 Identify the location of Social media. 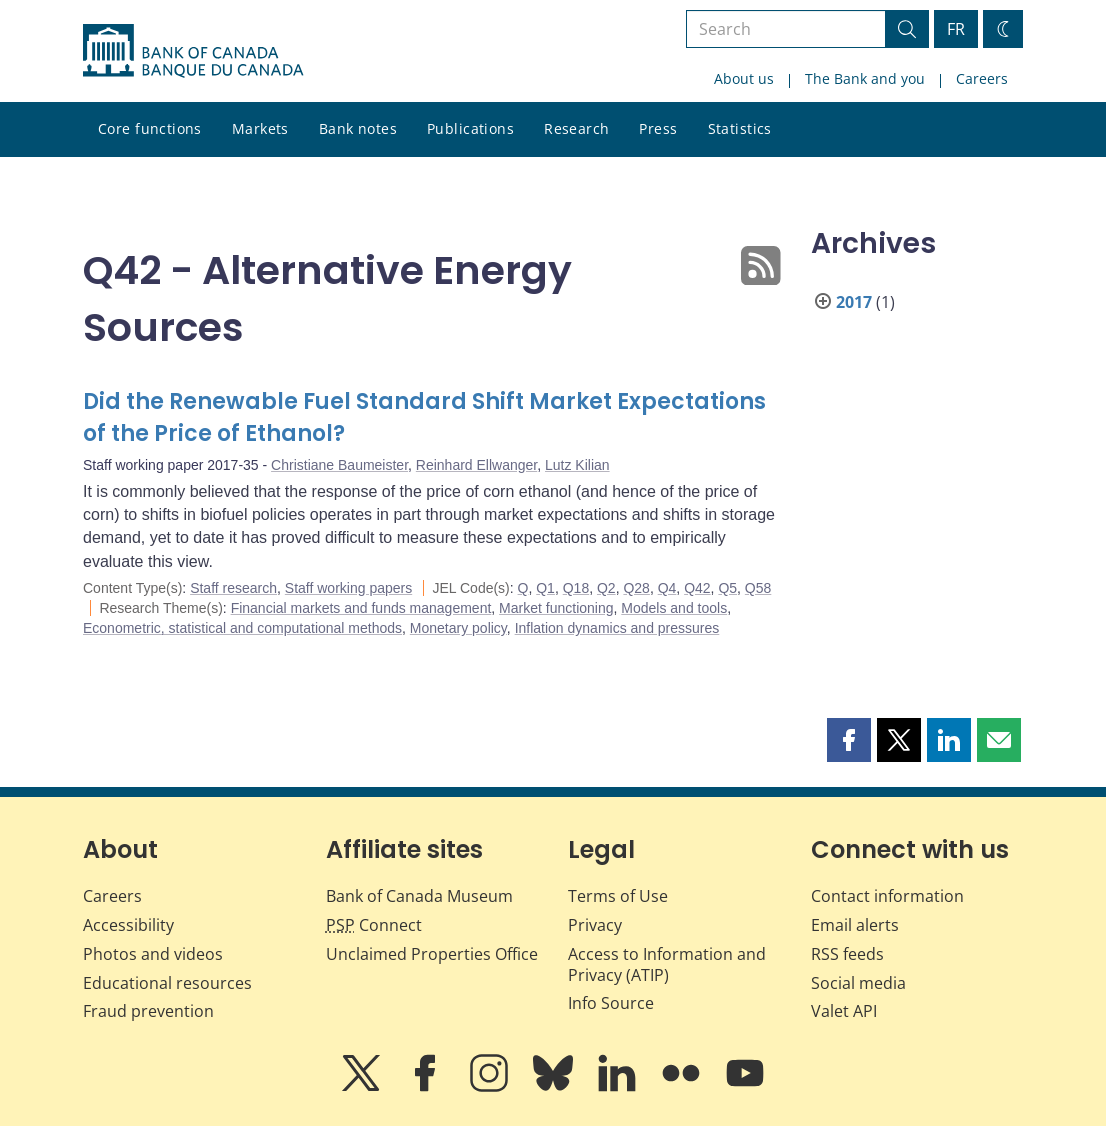
(858, 983).